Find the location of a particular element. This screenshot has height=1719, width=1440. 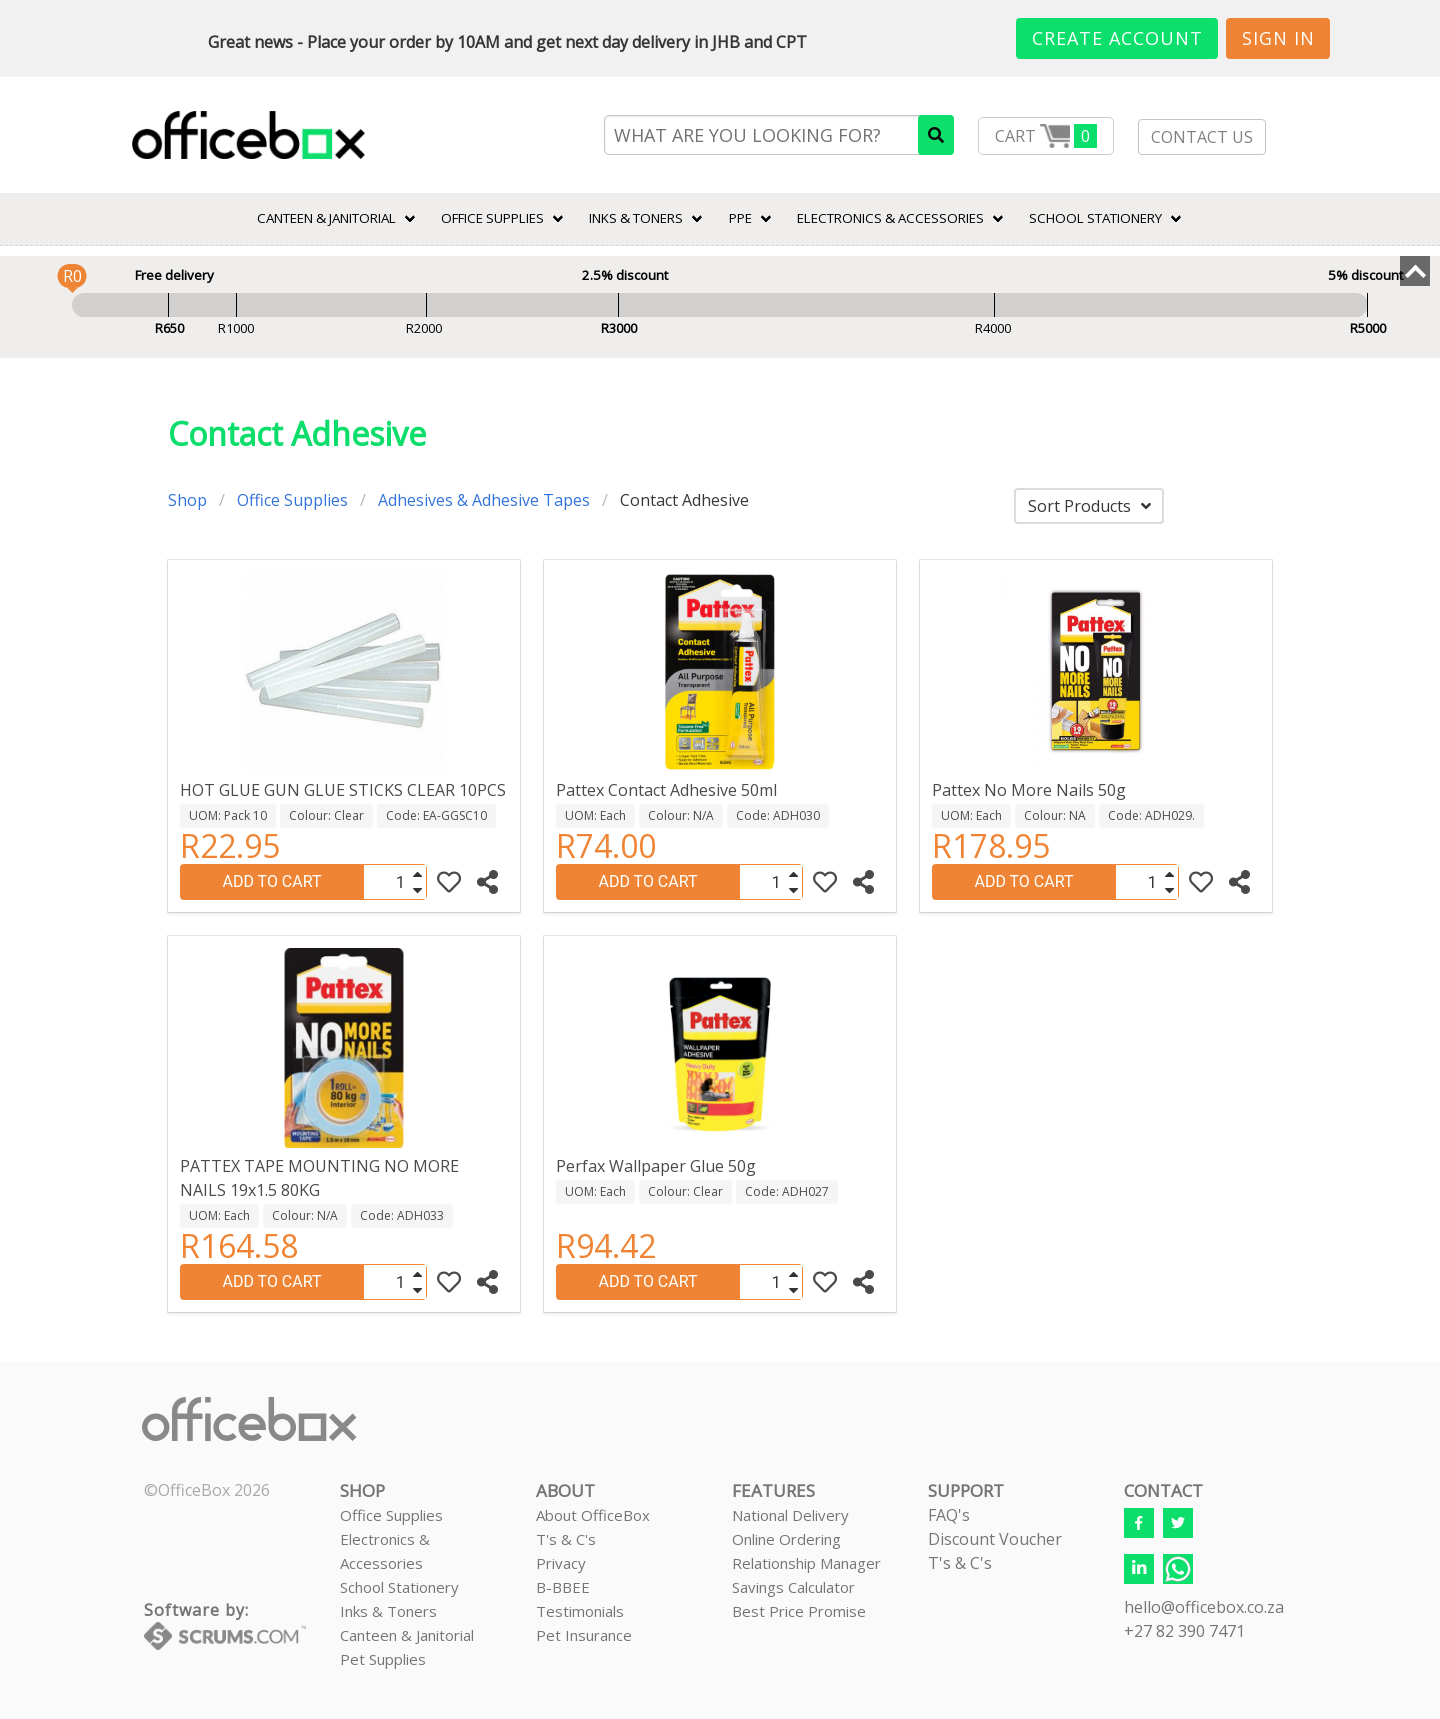

Privacy is located at coordinates (561, 1563).